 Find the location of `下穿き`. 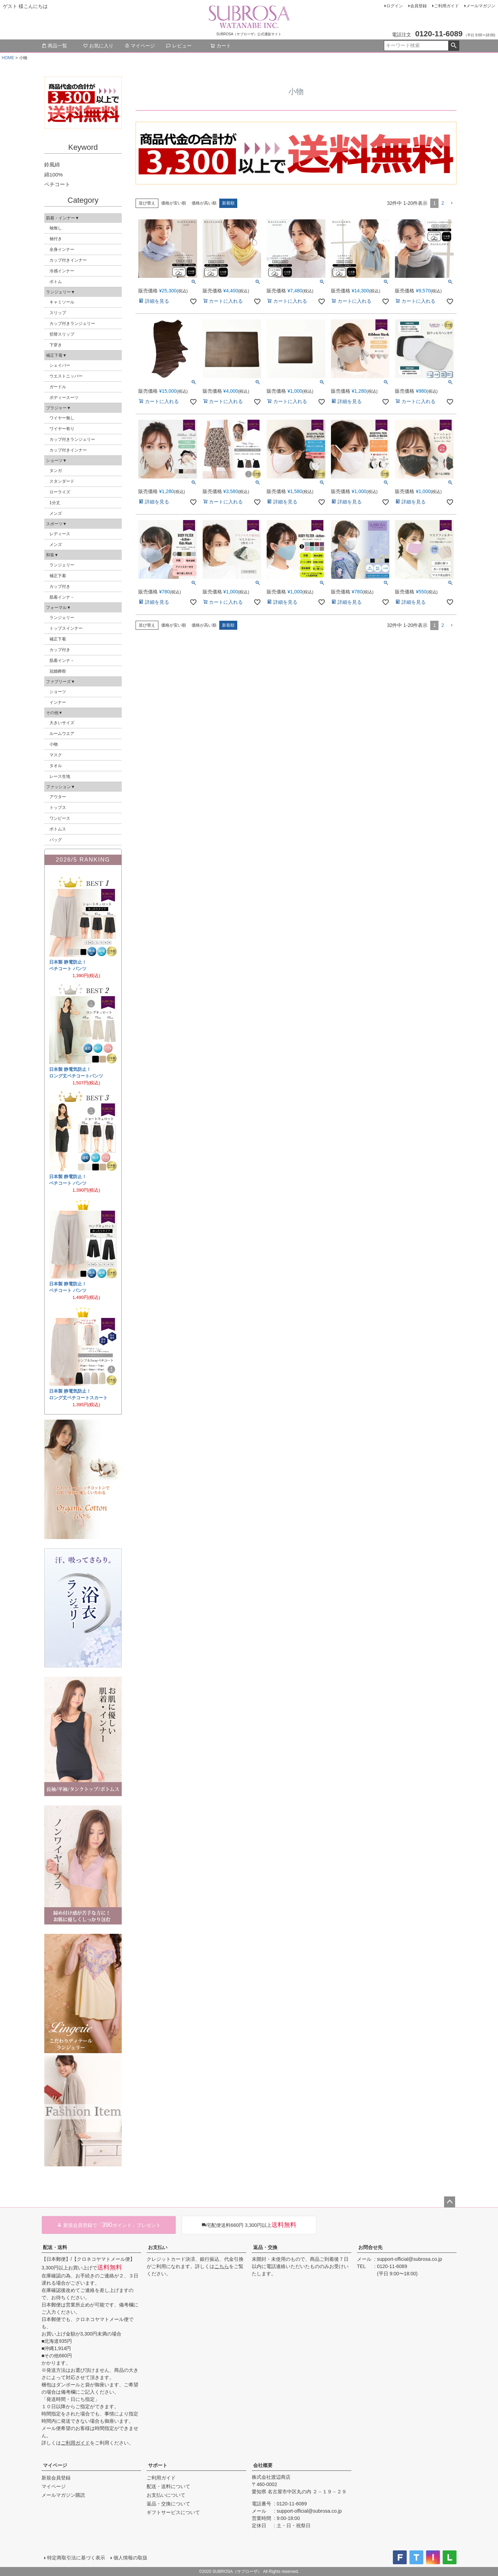

下穿き is located at coordinates (55, 345).